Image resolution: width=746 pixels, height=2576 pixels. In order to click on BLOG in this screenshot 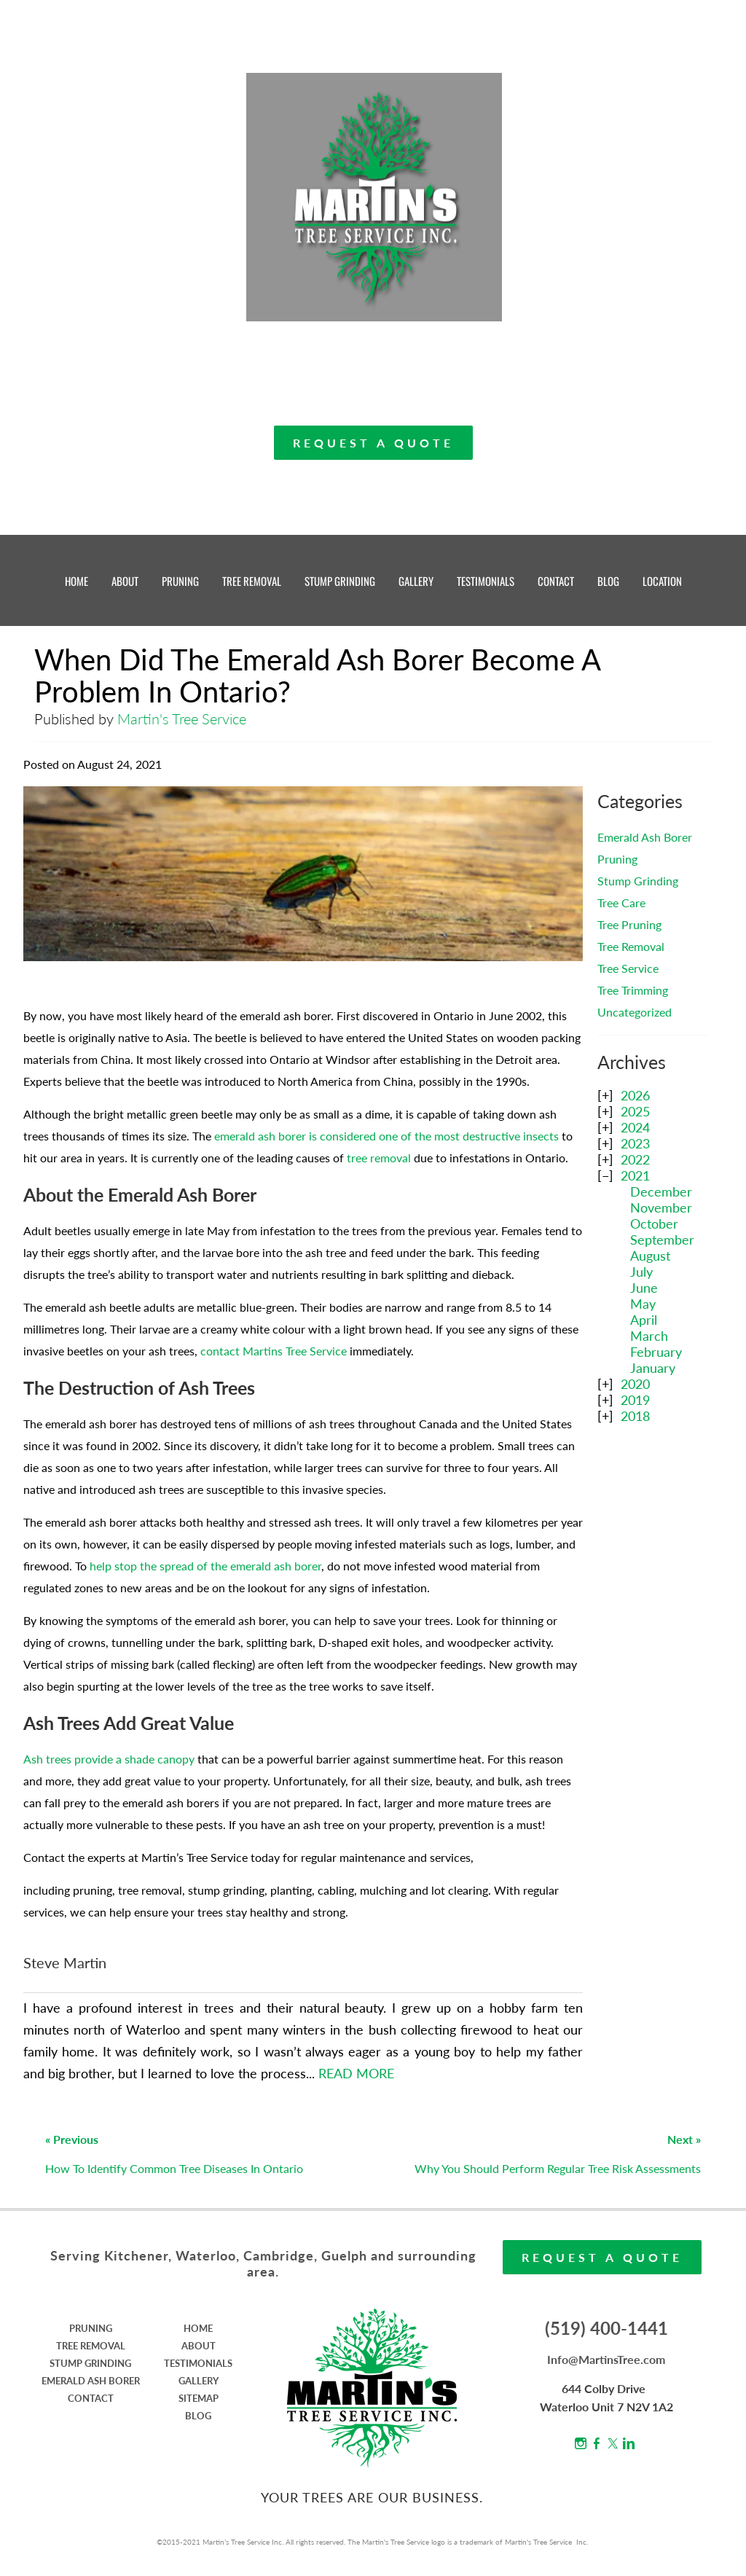, I will do `click(608, 581)`.